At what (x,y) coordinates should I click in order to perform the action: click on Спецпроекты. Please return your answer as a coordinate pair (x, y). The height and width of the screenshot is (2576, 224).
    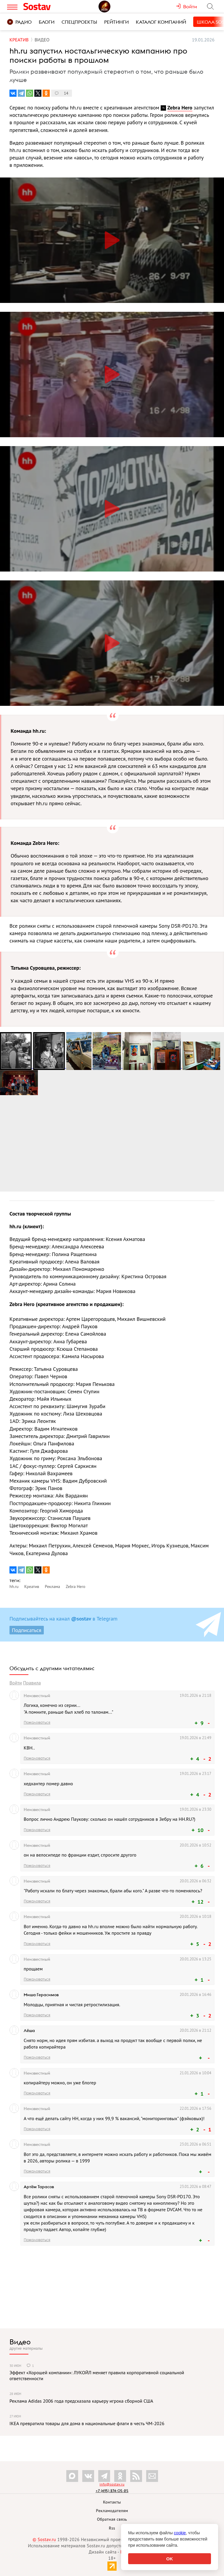
    Looking at the image, I should click on (79, 22).